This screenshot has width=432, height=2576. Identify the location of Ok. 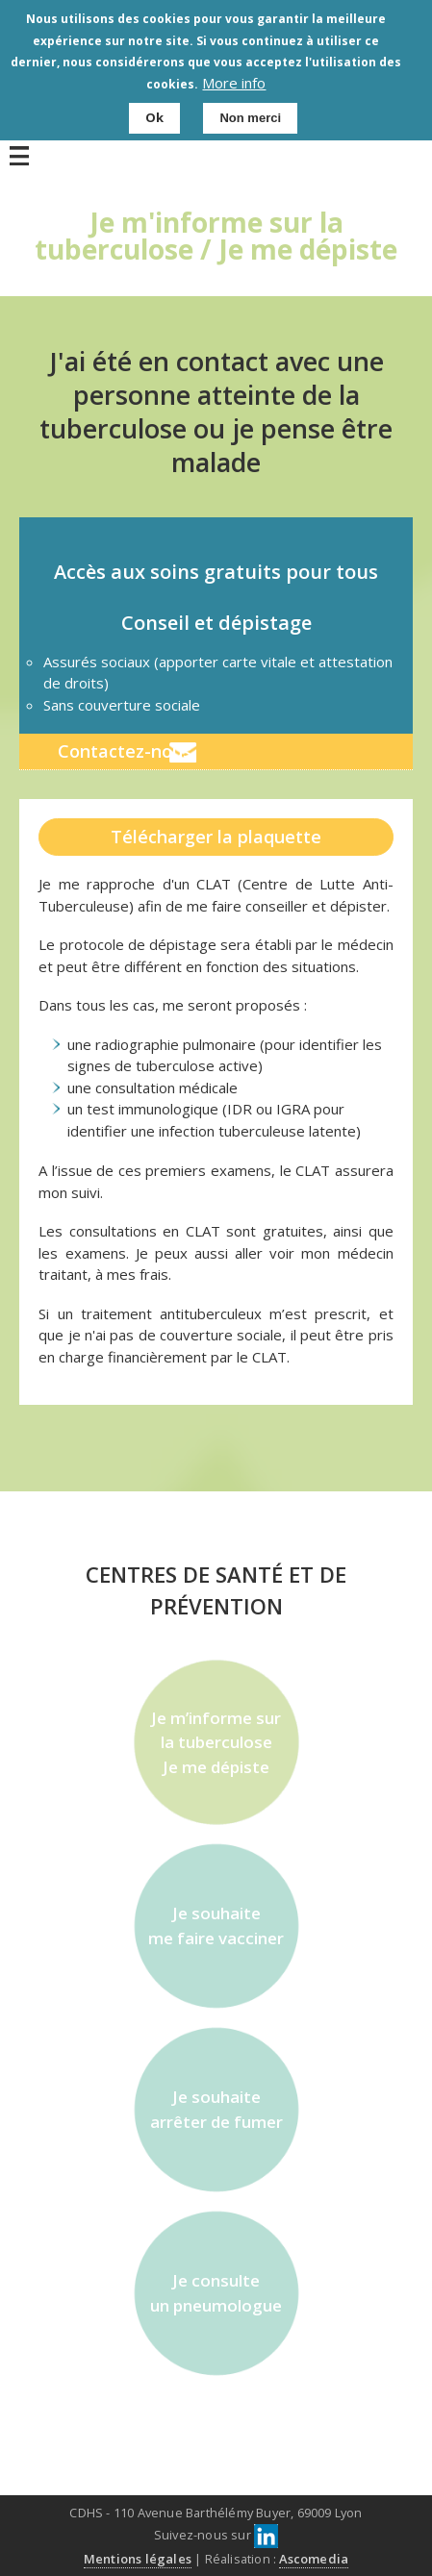
(154, 114).